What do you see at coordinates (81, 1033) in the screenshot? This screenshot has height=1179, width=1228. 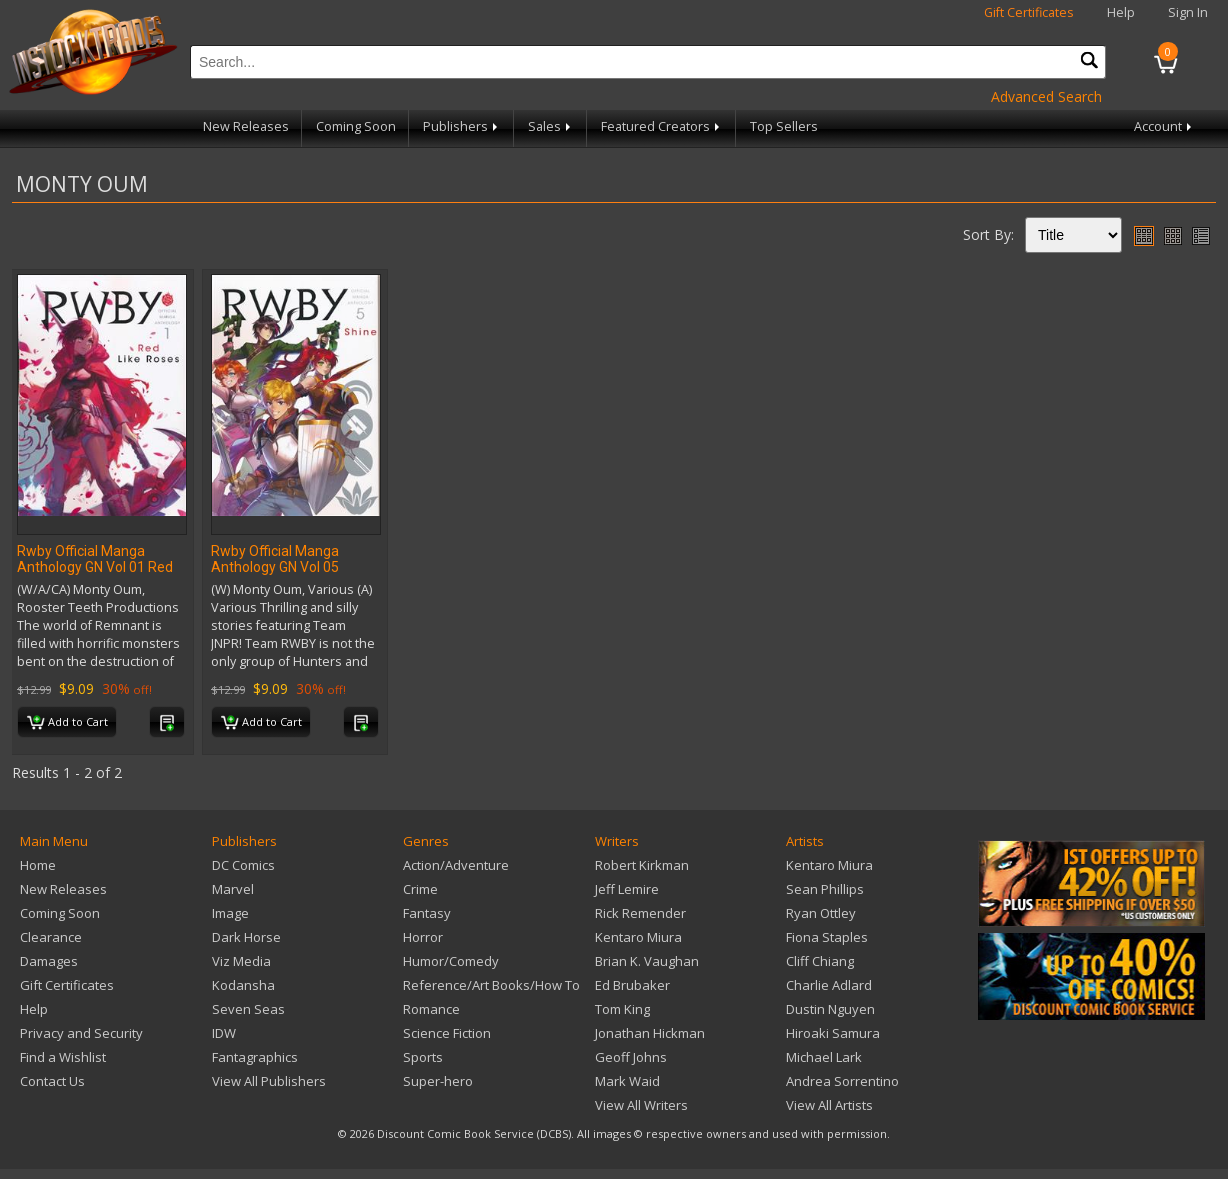 I see `Privacy and Security` at bounding box center [81, 1033].